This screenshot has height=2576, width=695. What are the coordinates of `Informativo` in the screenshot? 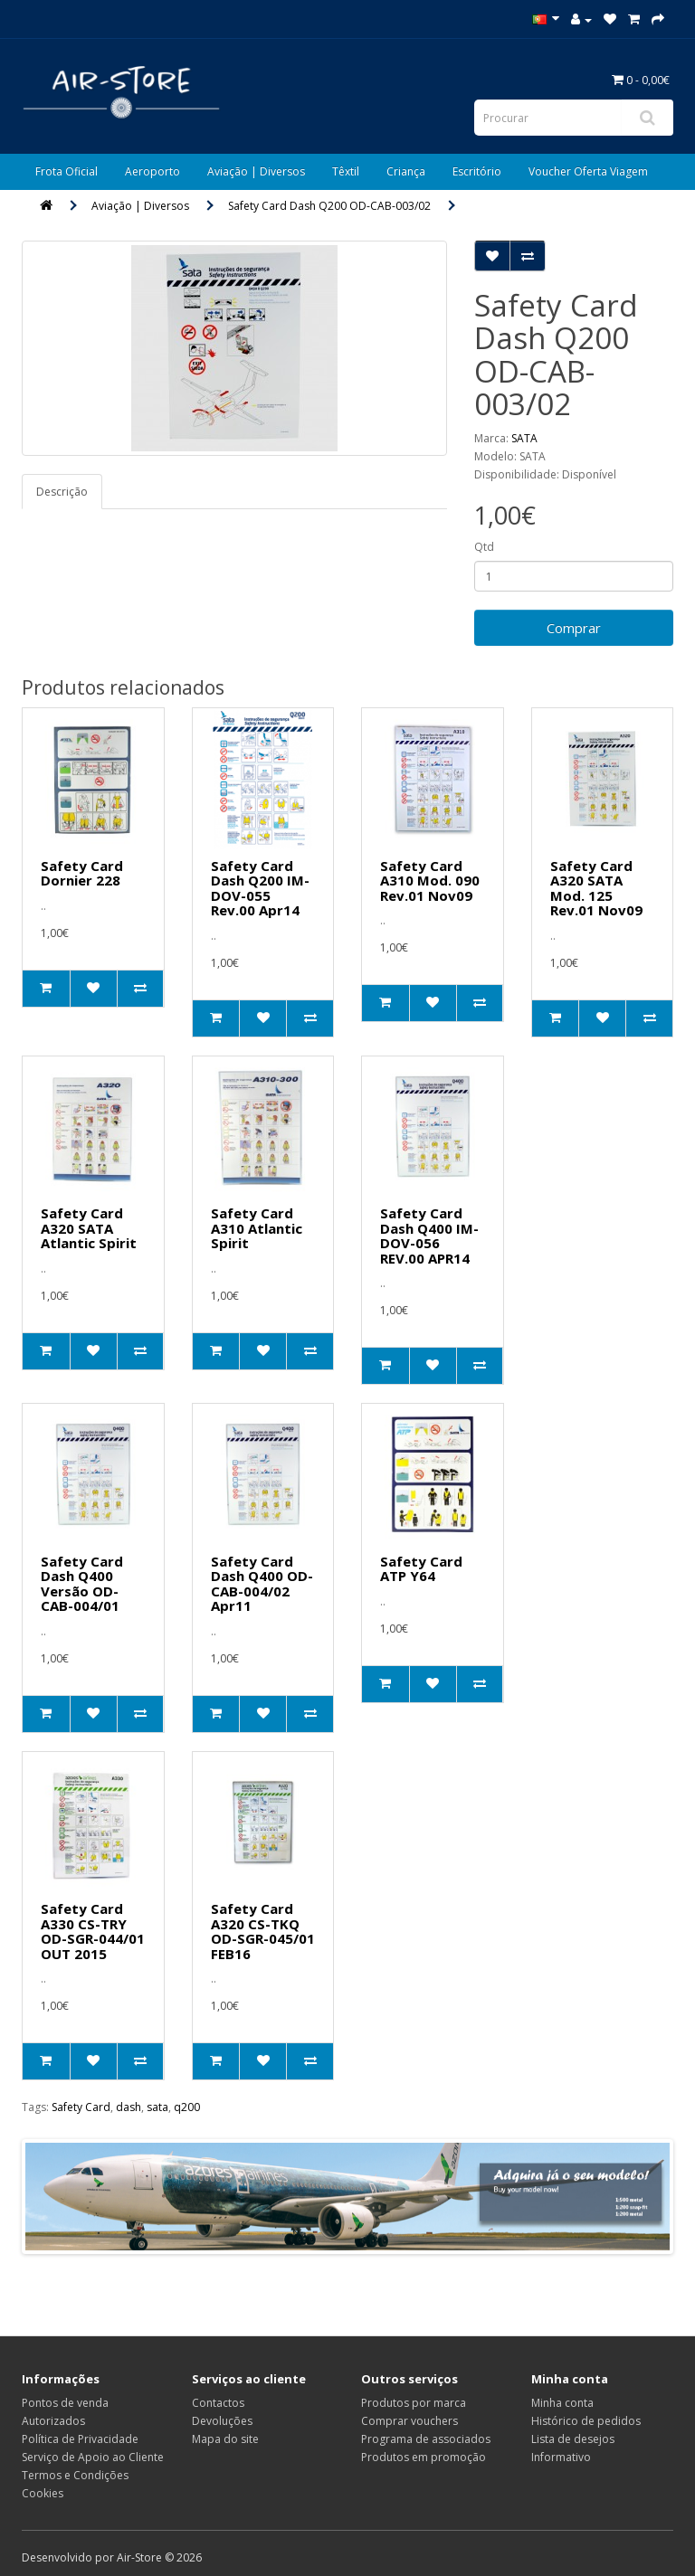 It's located at (561, 2457).